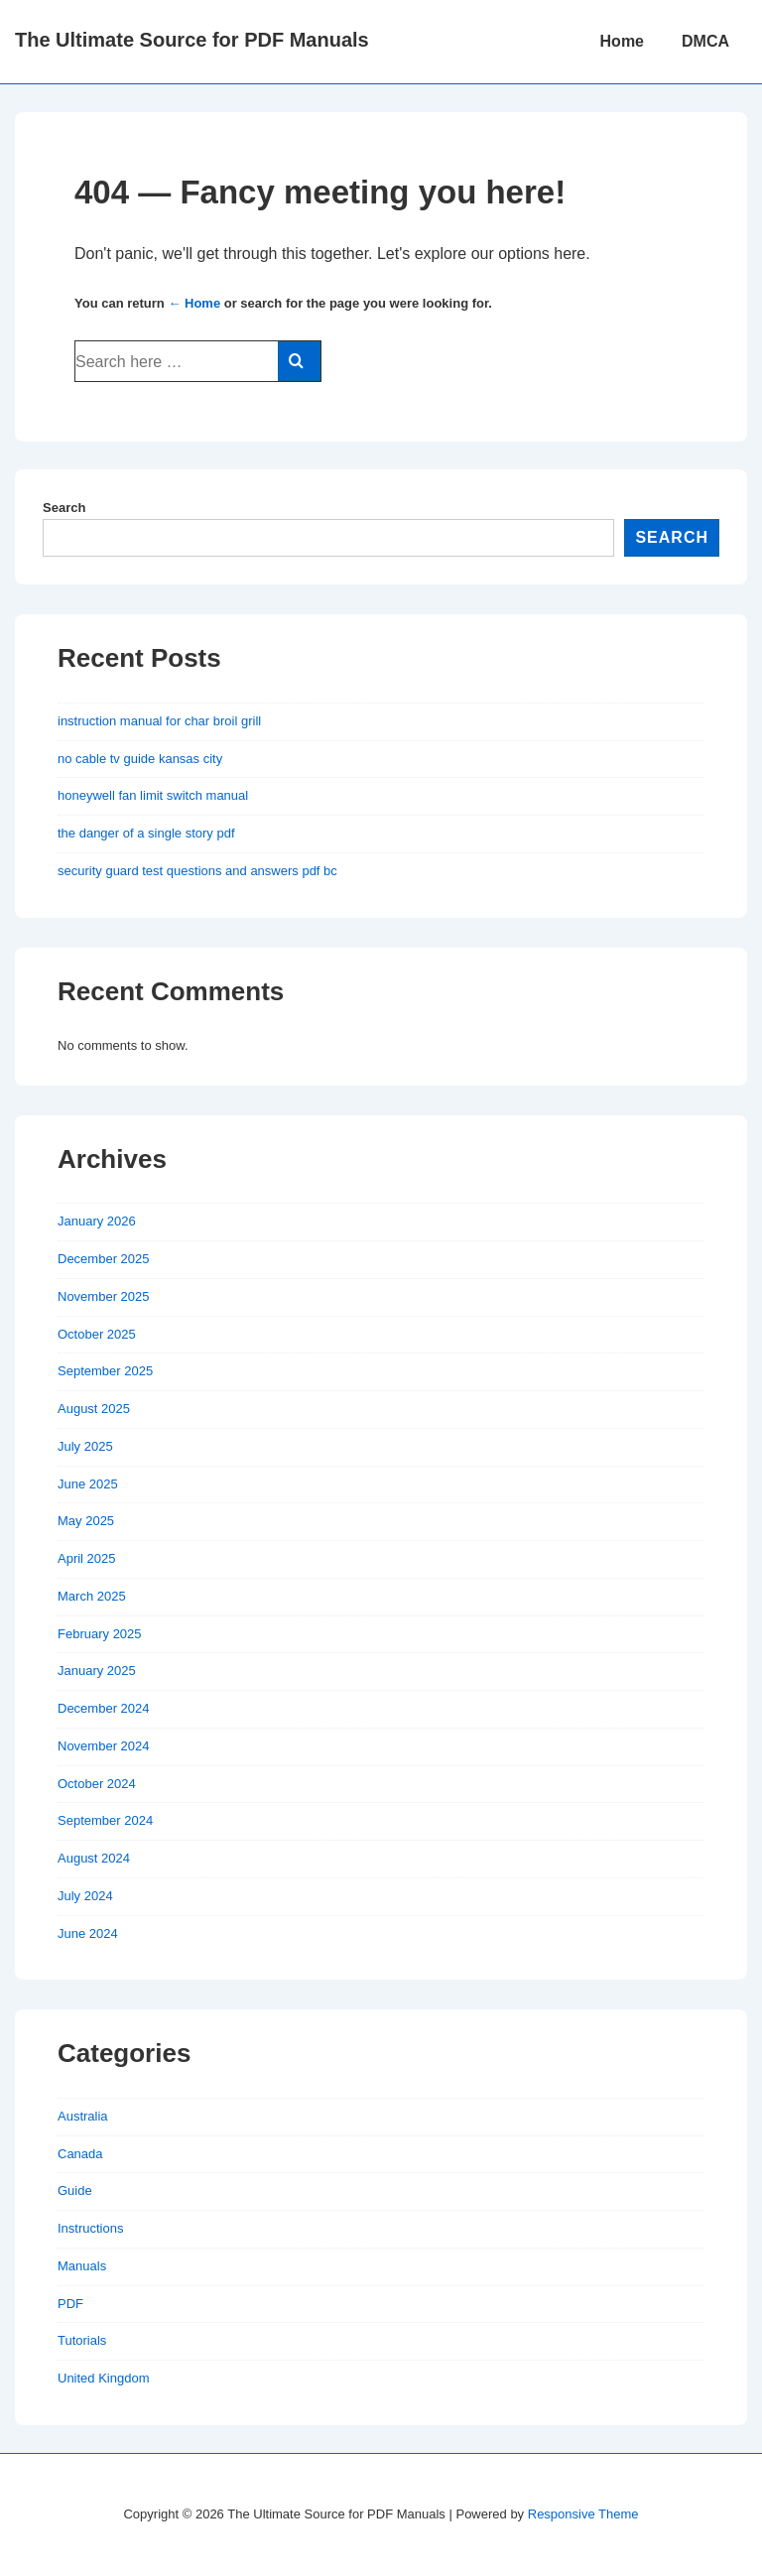 This screenshot has height=2576, width=762. Describe the element at coordinates (622, 41) in the screenshot. I see `Home` at that location.